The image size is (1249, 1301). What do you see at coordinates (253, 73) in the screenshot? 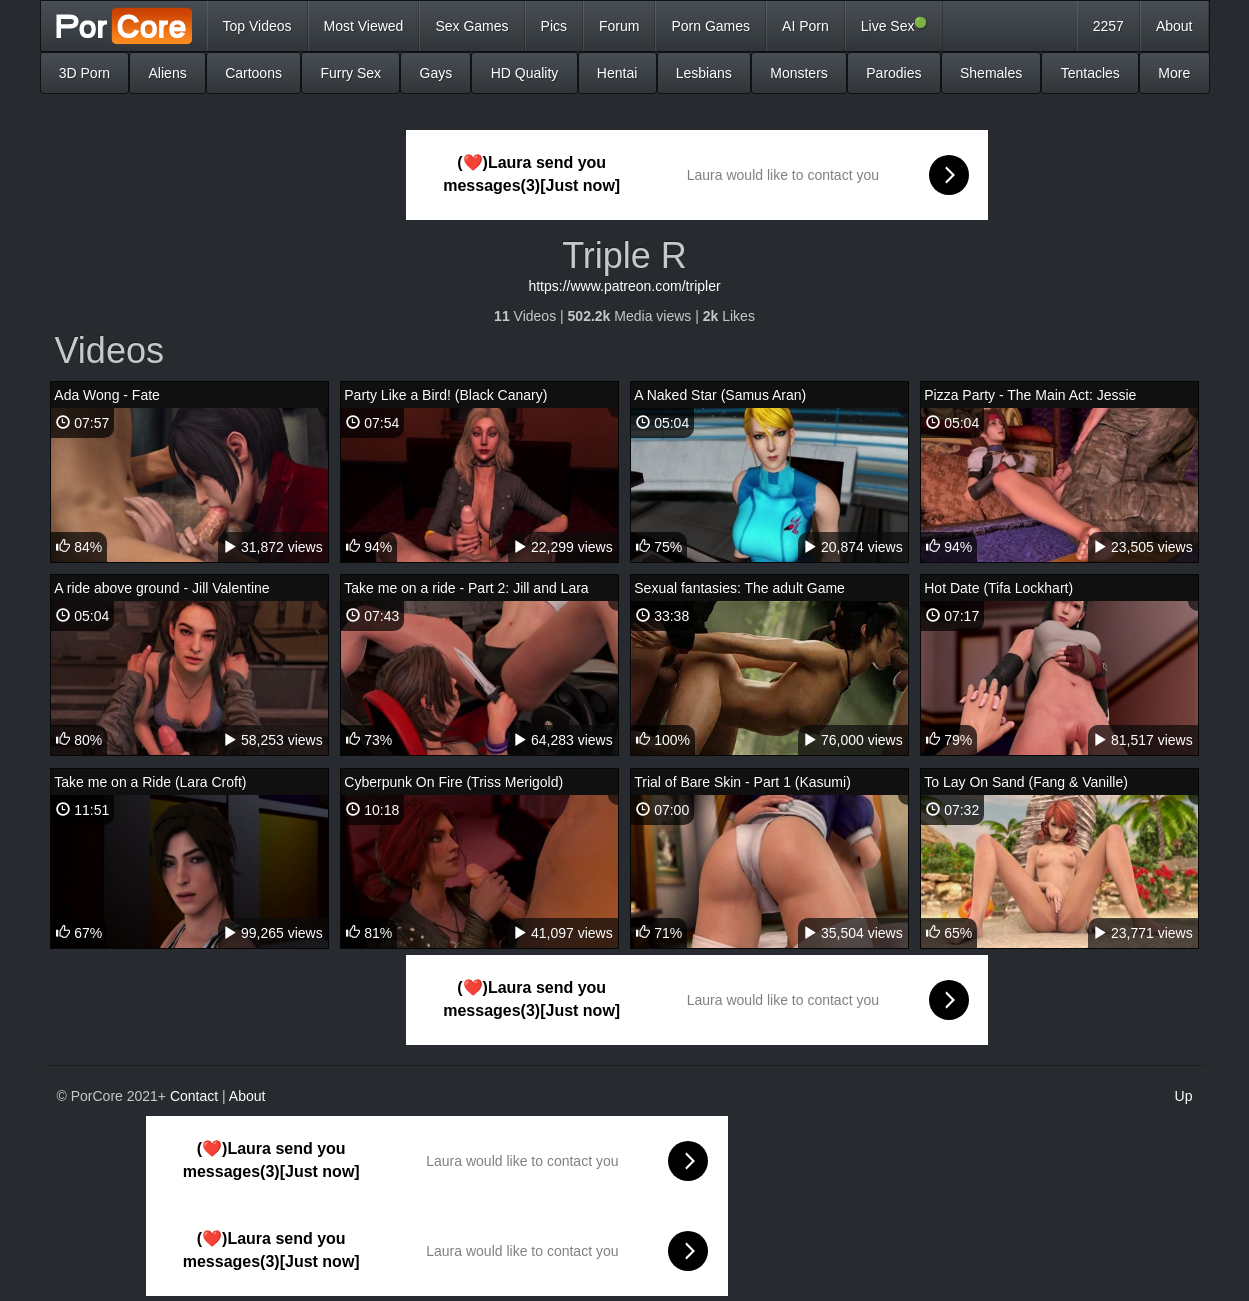
I see `Cartoons` at bounding box center [253, 73].